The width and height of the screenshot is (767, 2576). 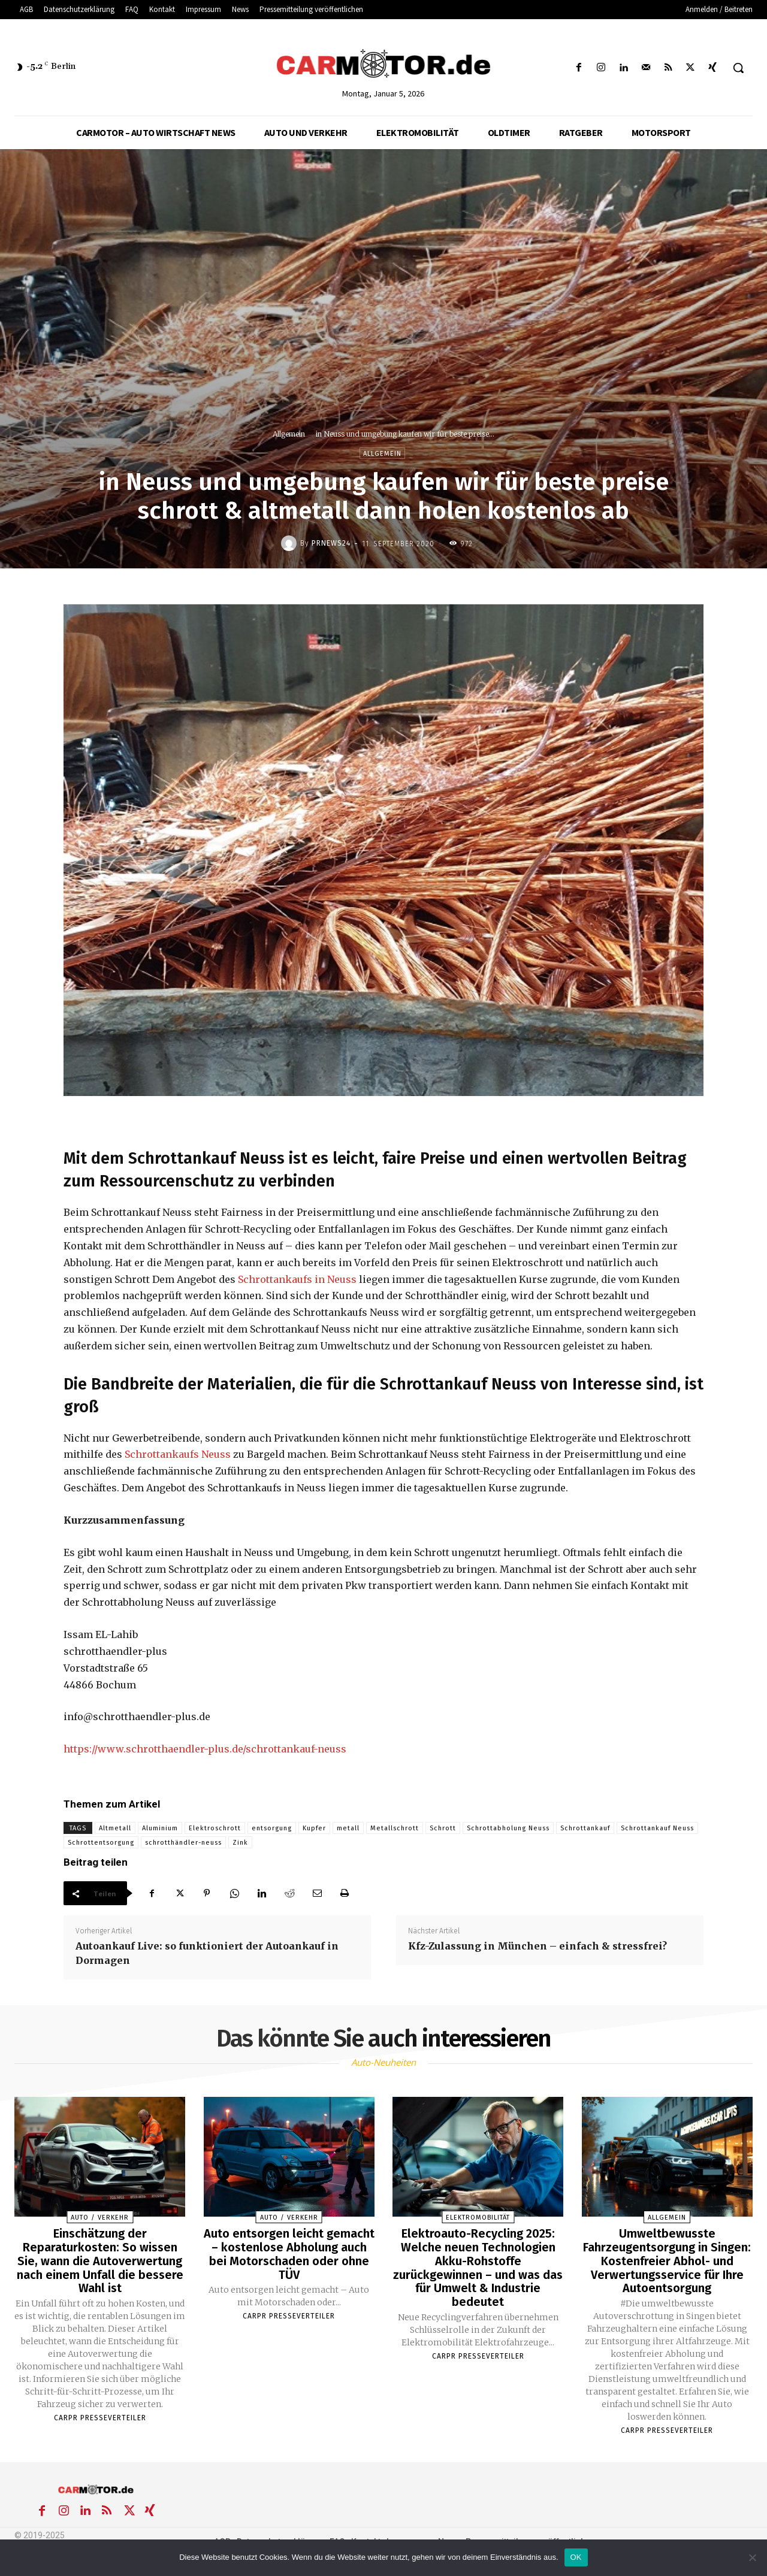 What do you see at coordinates (537, 1946) in the screenshot?
I see `Kfz-Zulassung in München – einfach & stressfrei?` at bounding box center [537, 1946].